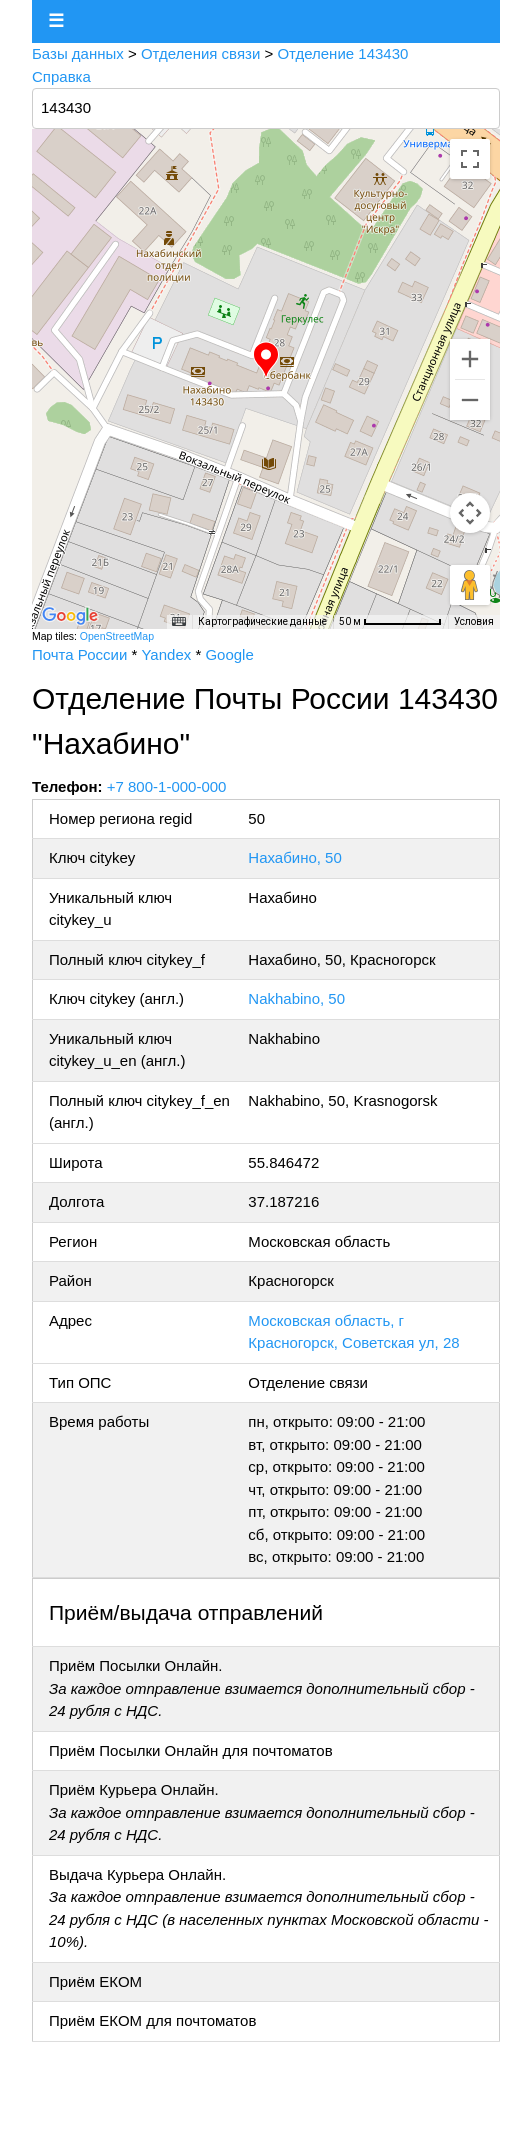 The width and height of the screenshot is (532, 2132). Describe the element at coordinates (470, 400) in the screenshot. I see `[Уменьшить]` at that location.